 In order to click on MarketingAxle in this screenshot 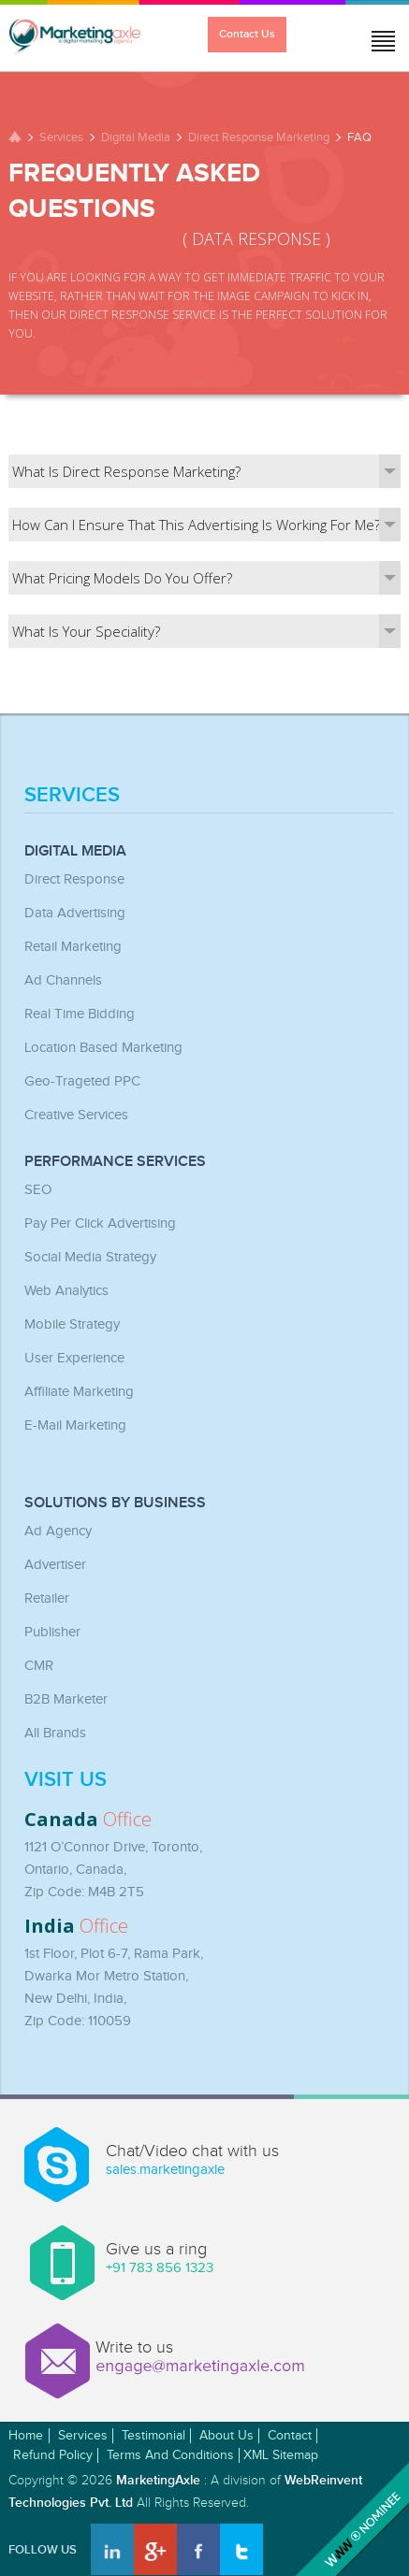, I will do `click(158, 2480)`.